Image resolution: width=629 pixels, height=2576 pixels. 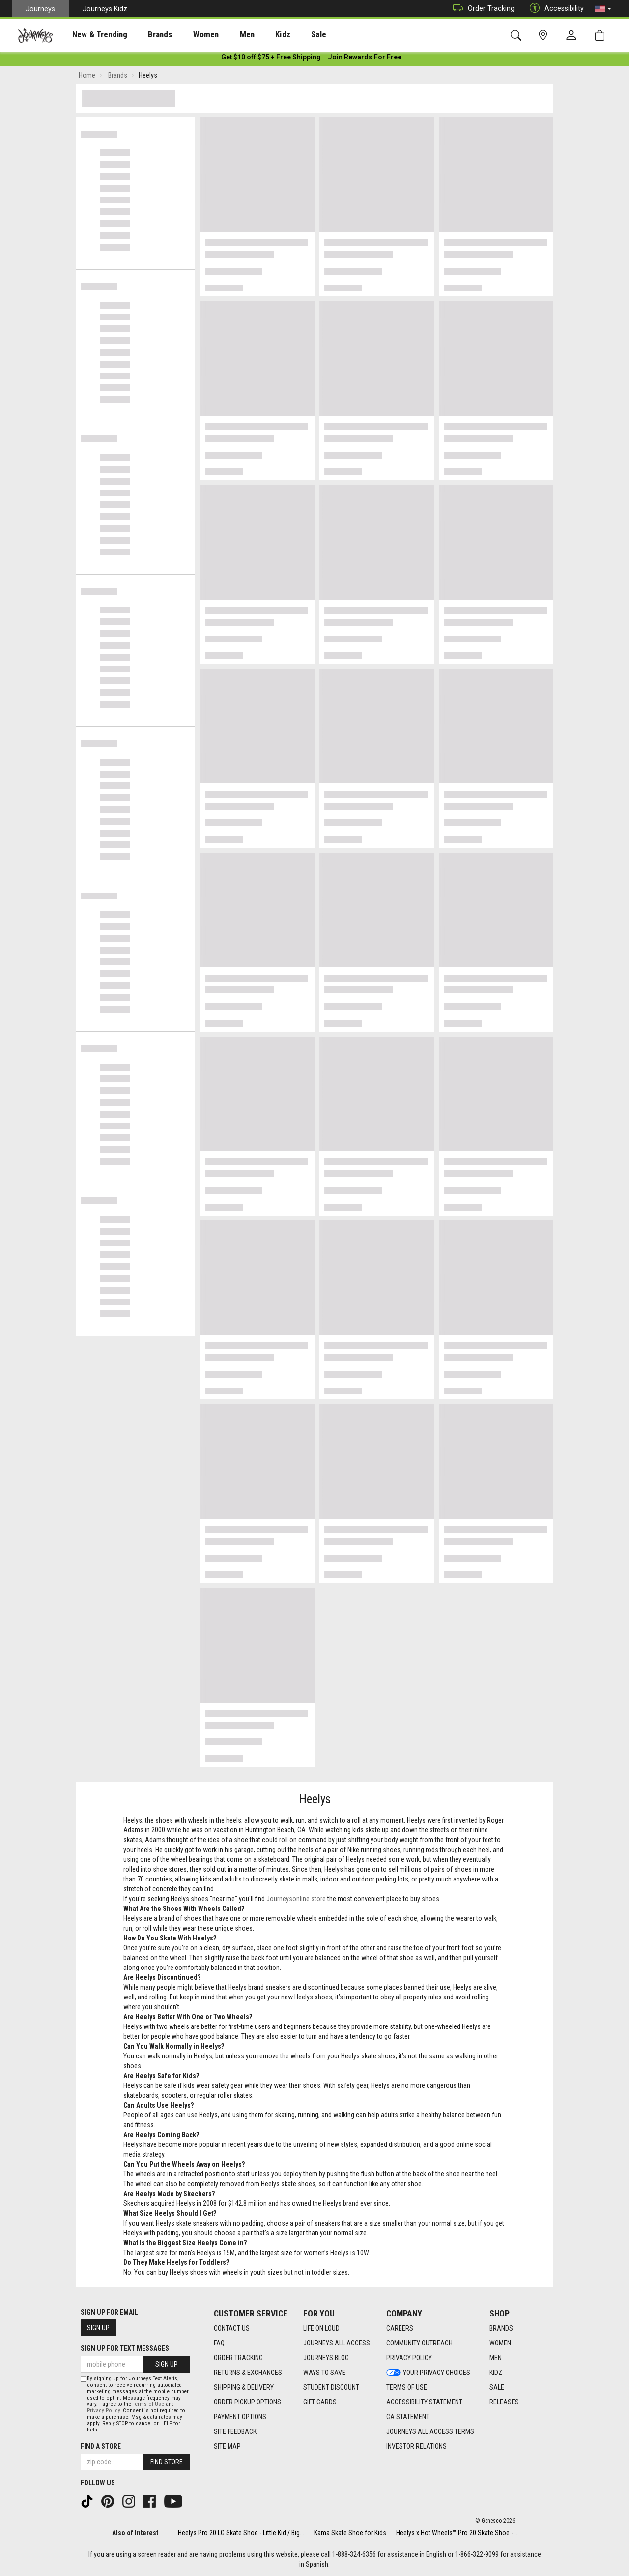 I want to click on Returns & Exchanges [Returns & Exchanges footer link], so click(x=248, y=2372).